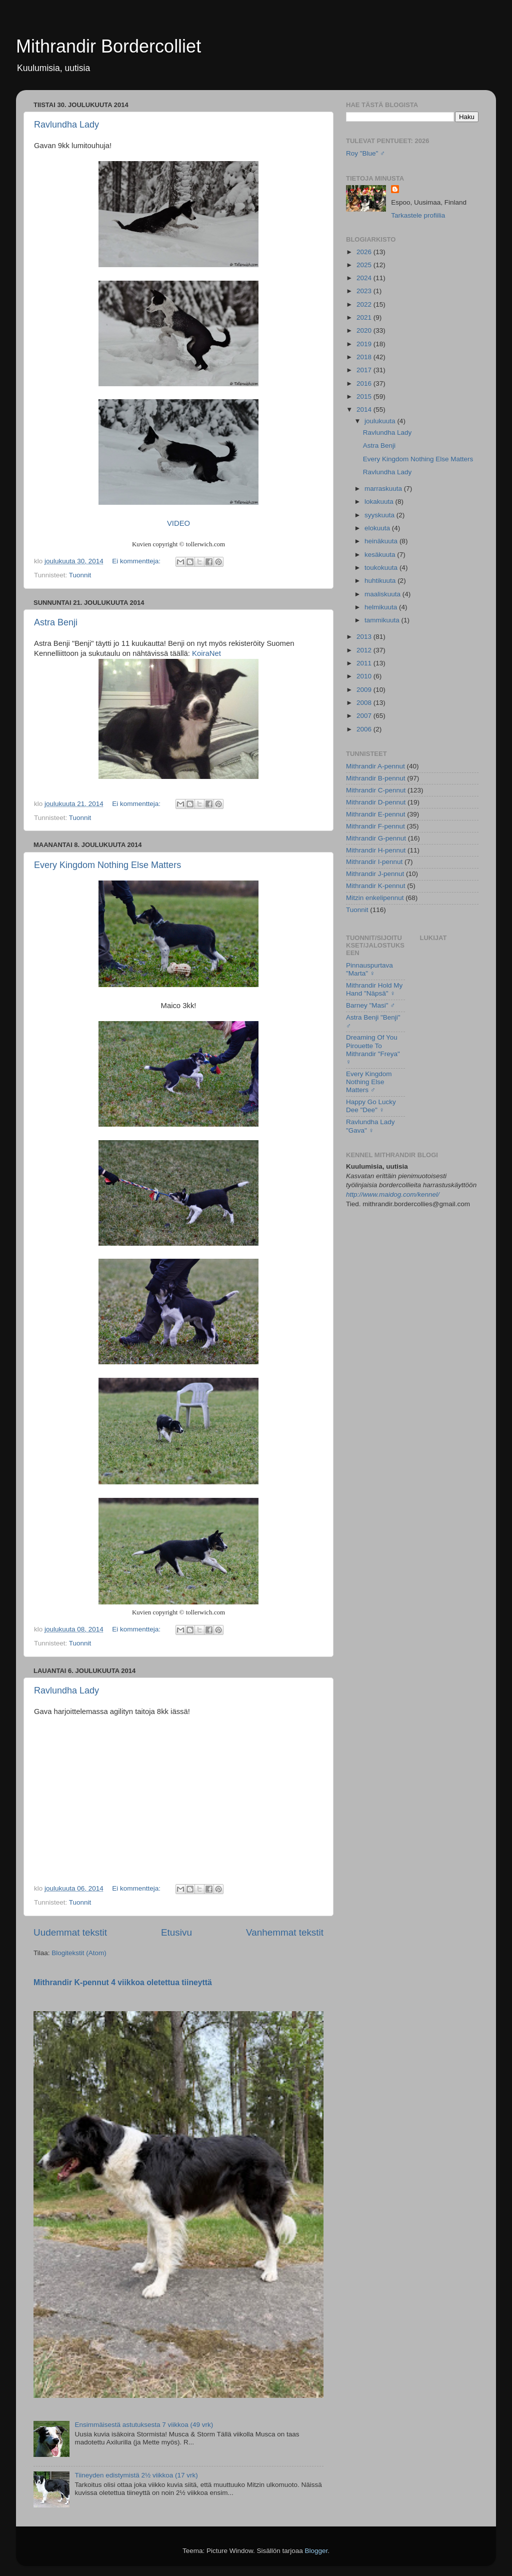 The image size is (512, 2576). I want to click on Mithrandir D-pennut, so click(376, 802).